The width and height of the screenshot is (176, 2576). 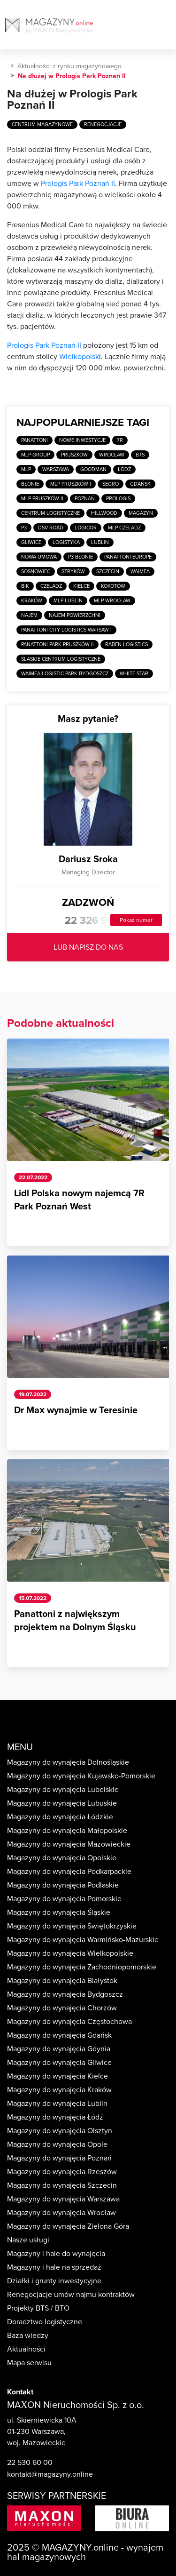 I want to click on Magazyny do wynajęcia Lubelskie, so click(x=63, y=1789).